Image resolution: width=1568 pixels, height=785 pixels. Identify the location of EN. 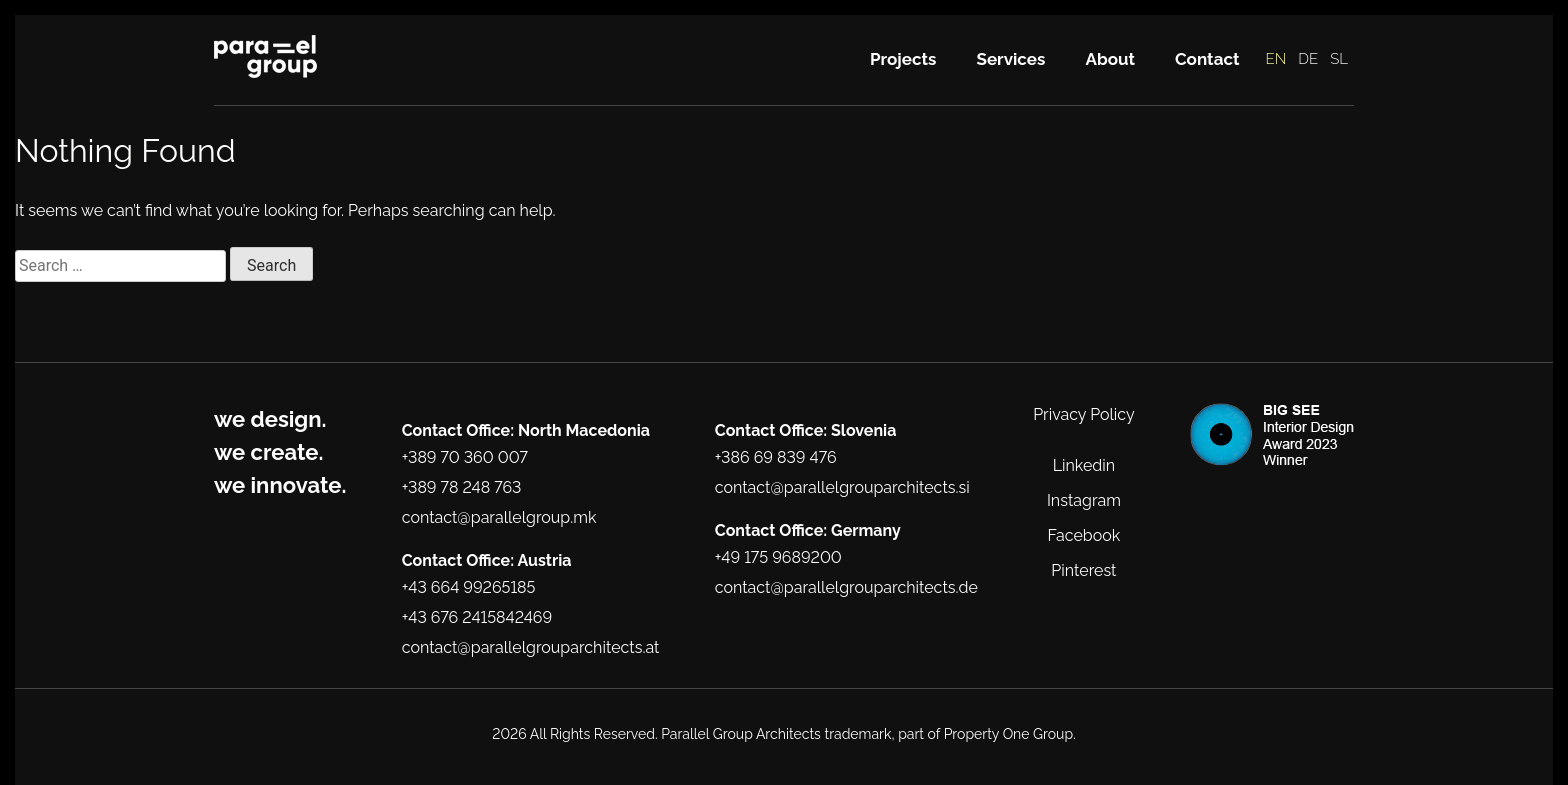
(1276, 59).